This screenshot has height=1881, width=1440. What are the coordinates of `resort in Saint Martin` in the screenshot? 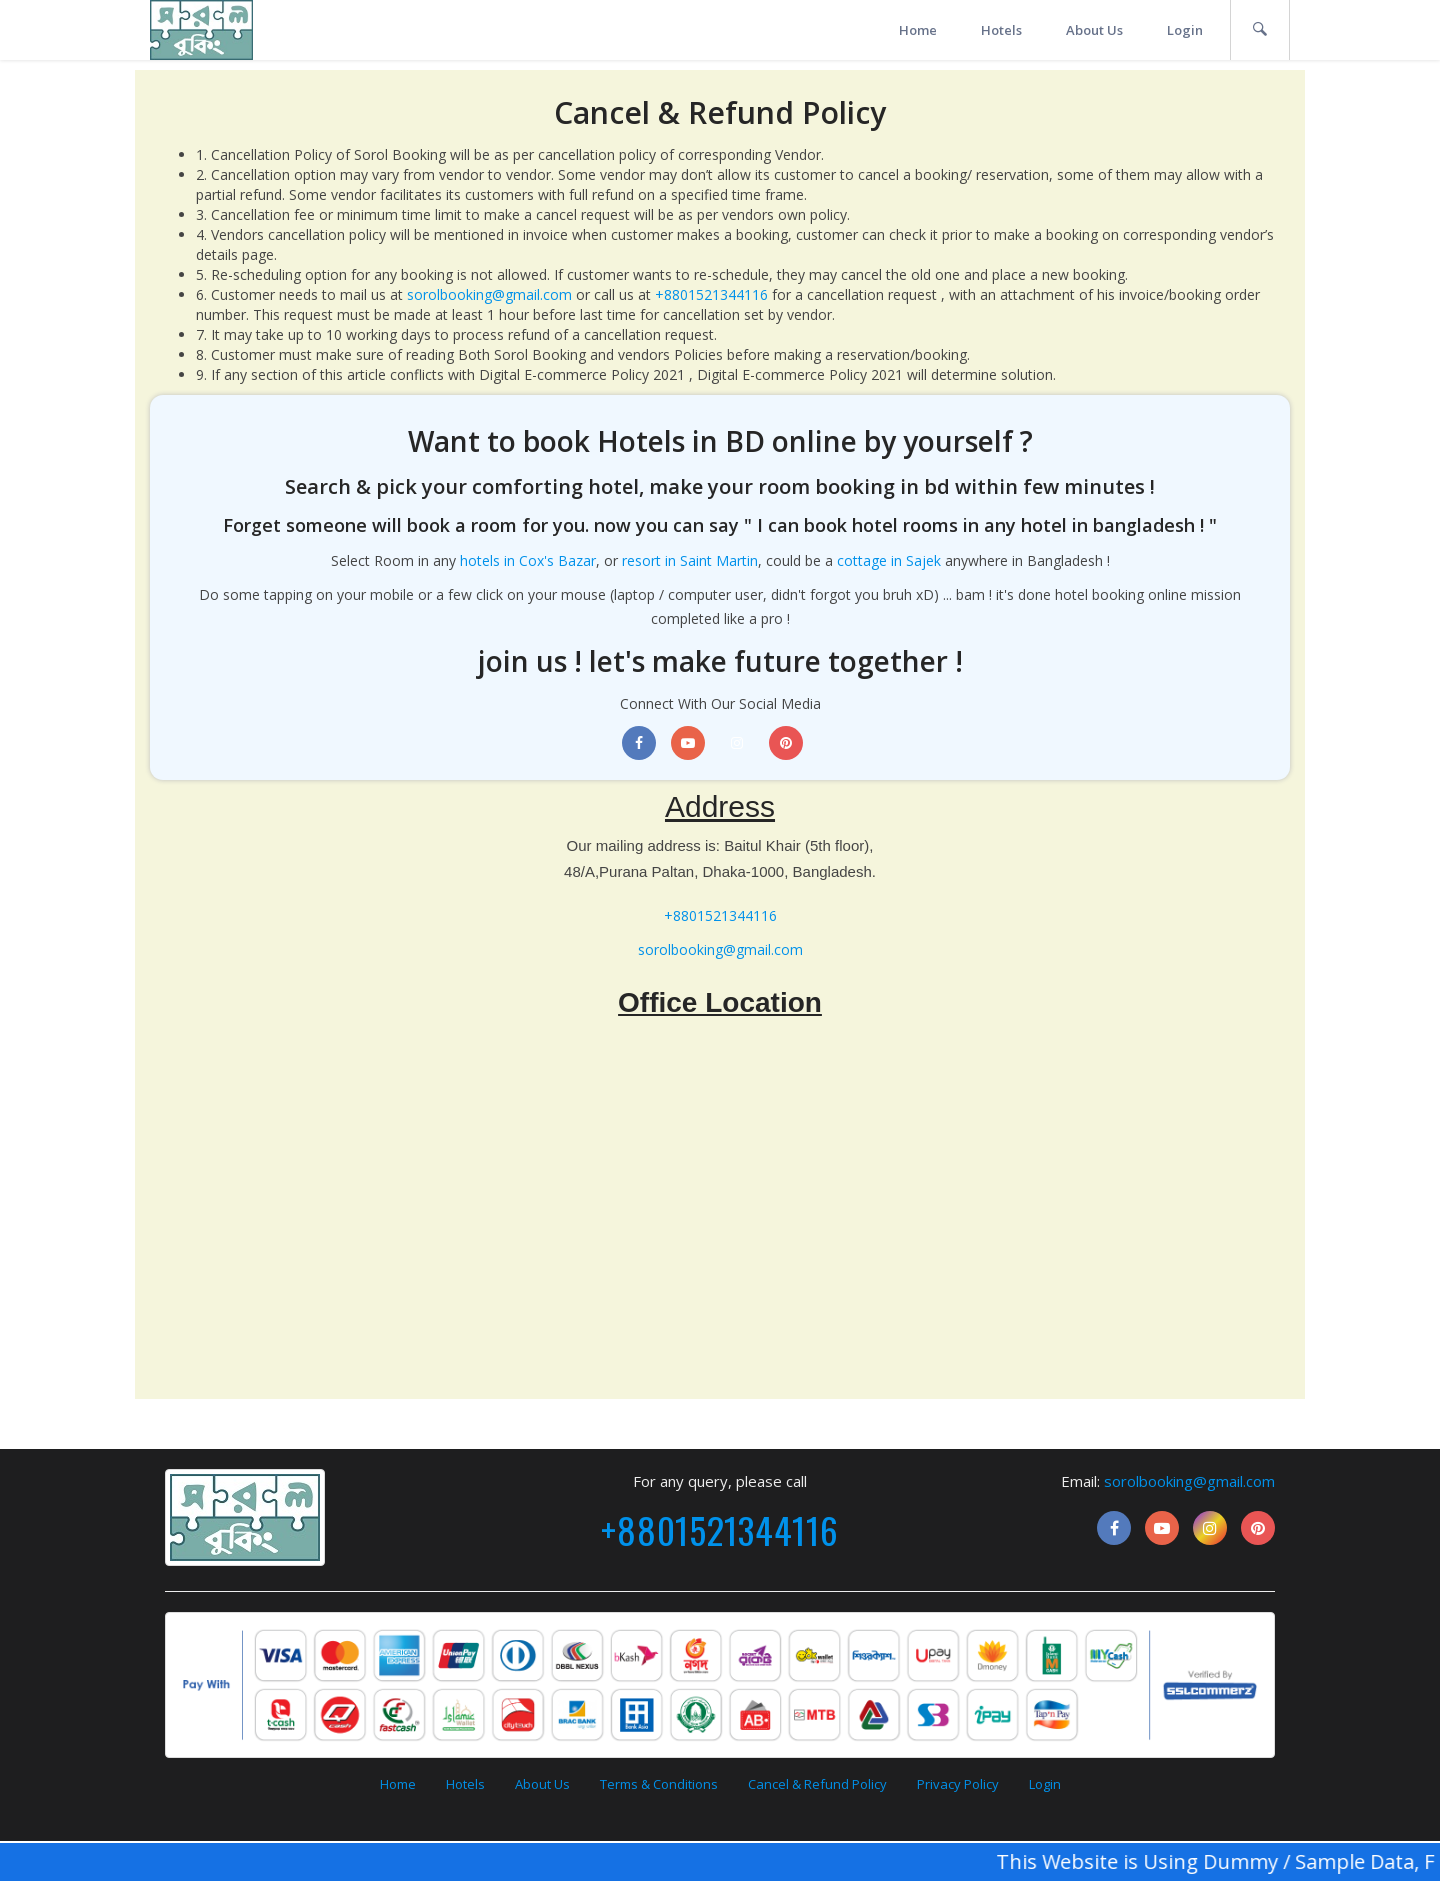 It's located at (690, 560).